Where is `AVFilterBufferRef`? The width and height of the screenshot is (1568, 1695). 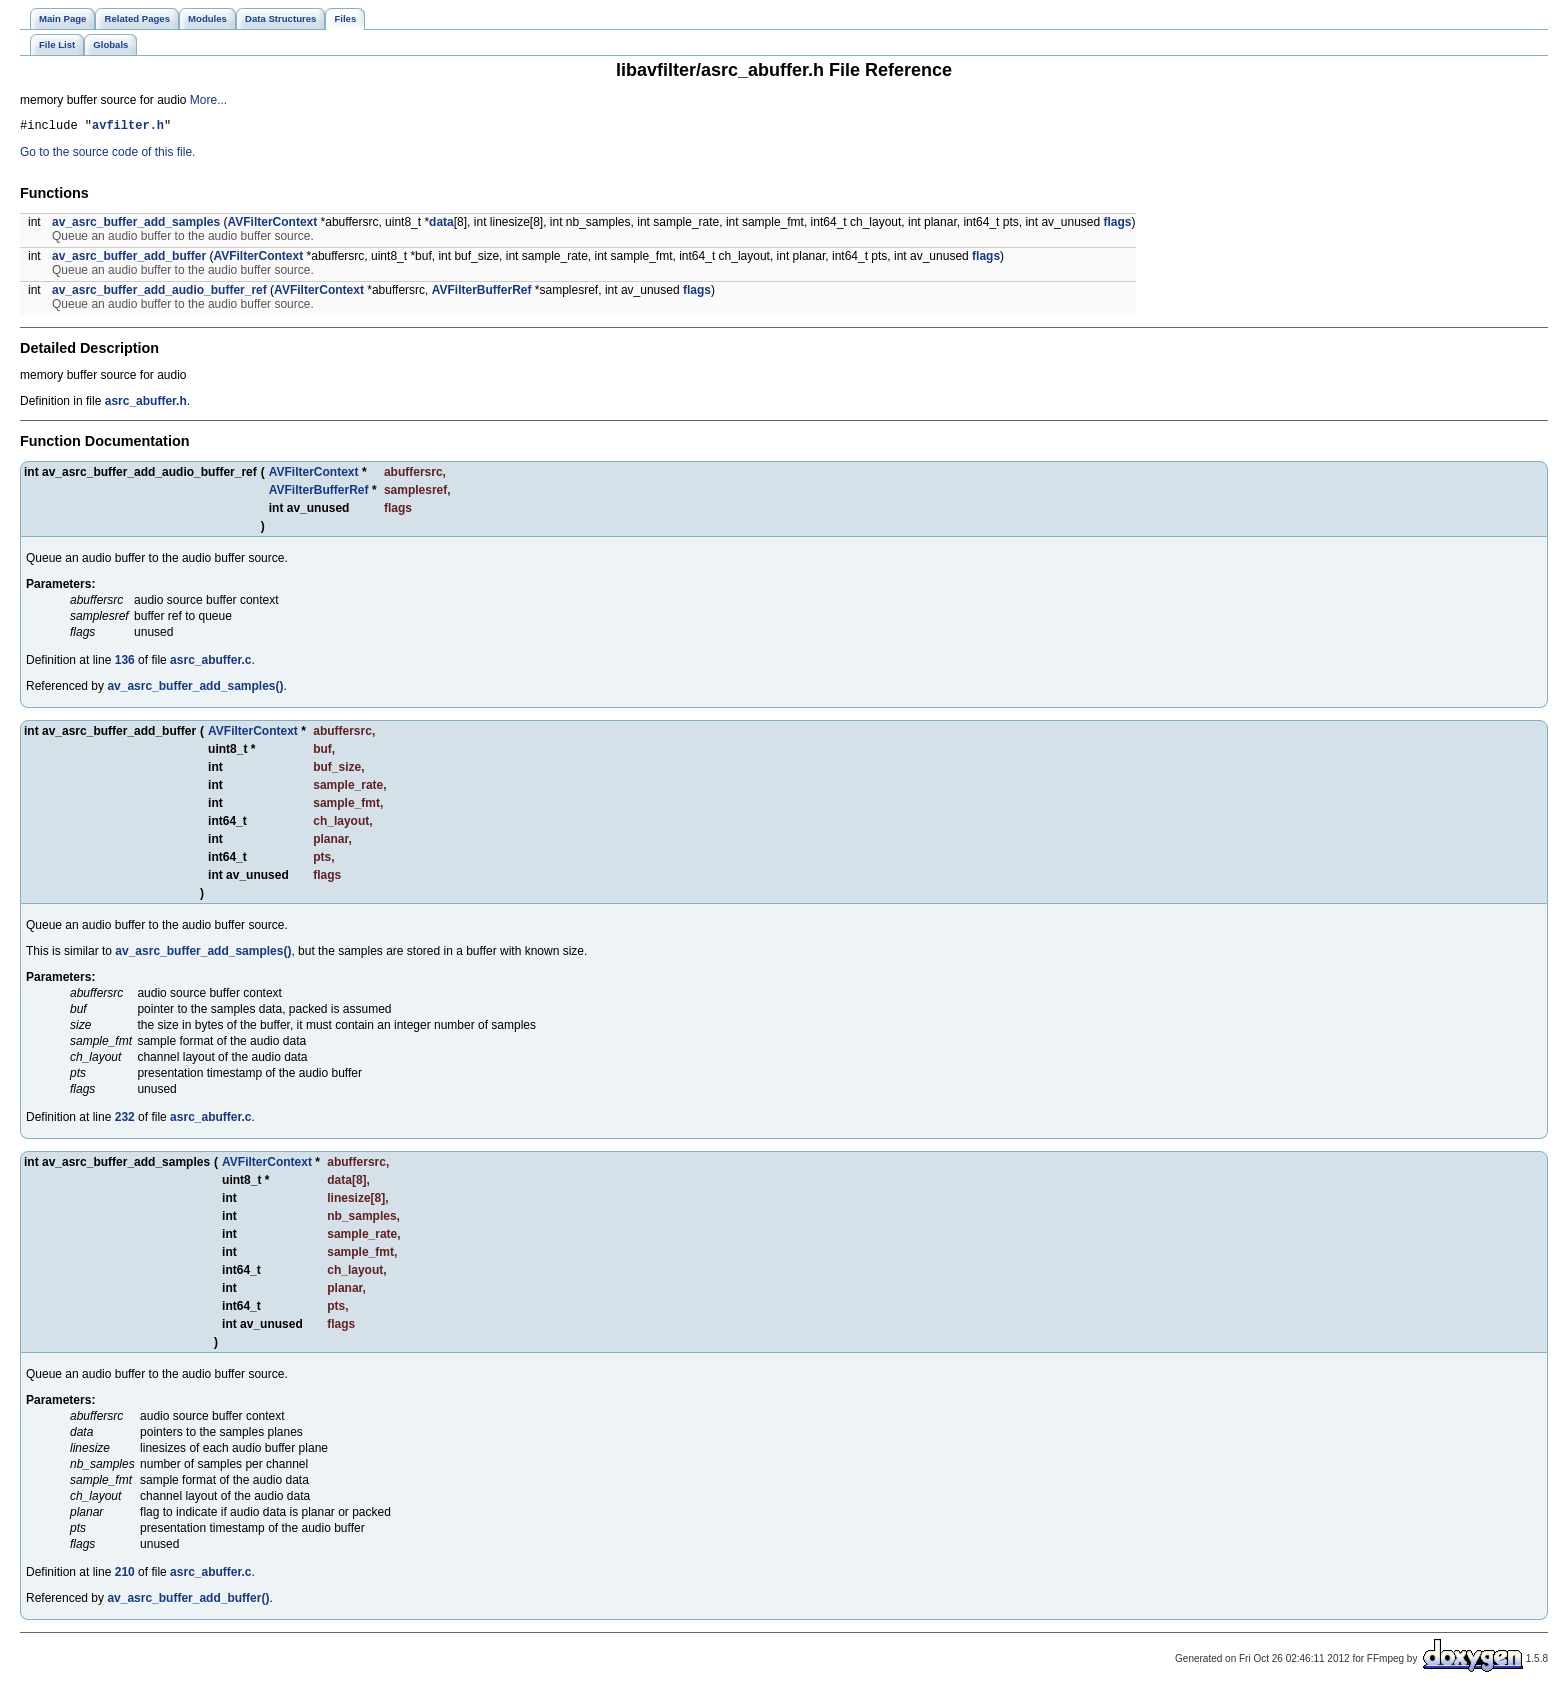 AVFilterBufferRef is located at coordinates (482, 293).